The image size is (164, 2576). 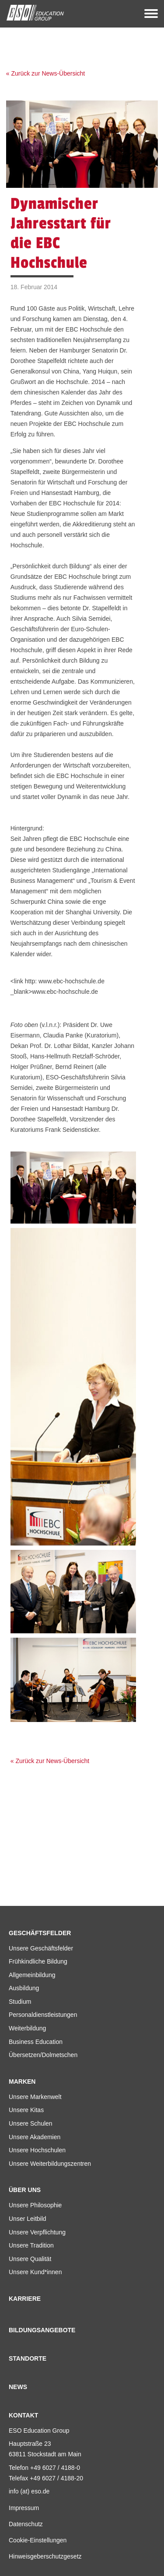 I want to click on Telefon +49 6027 / 4188-0, so click(x=44, y=2467).